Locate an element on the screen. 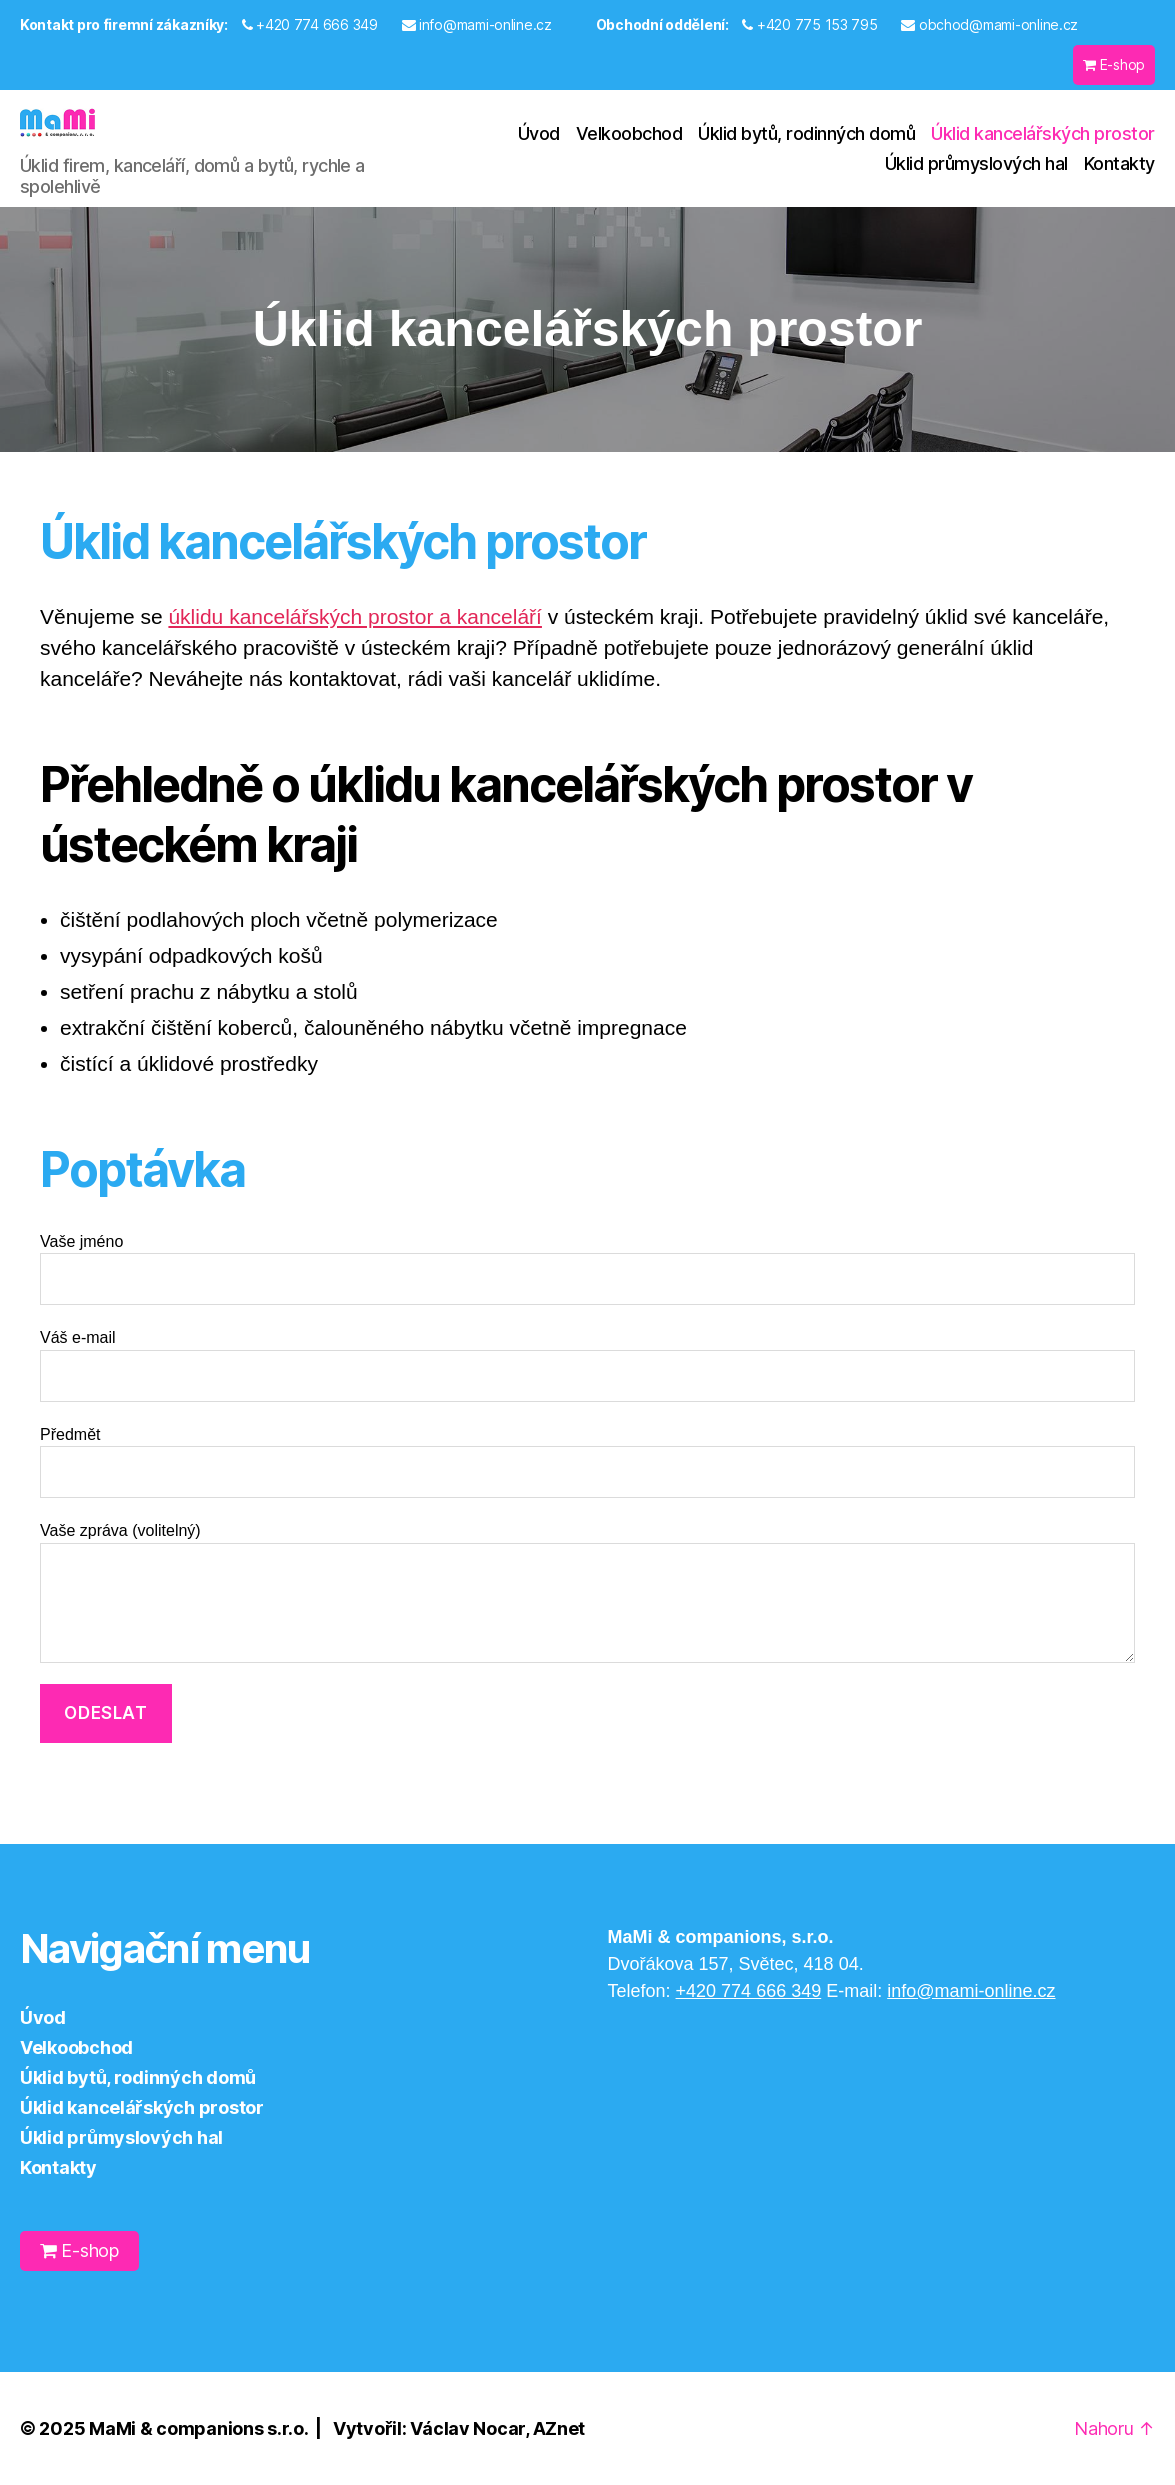  Úklid průmyslových hal is located at coordinates (976, 163).